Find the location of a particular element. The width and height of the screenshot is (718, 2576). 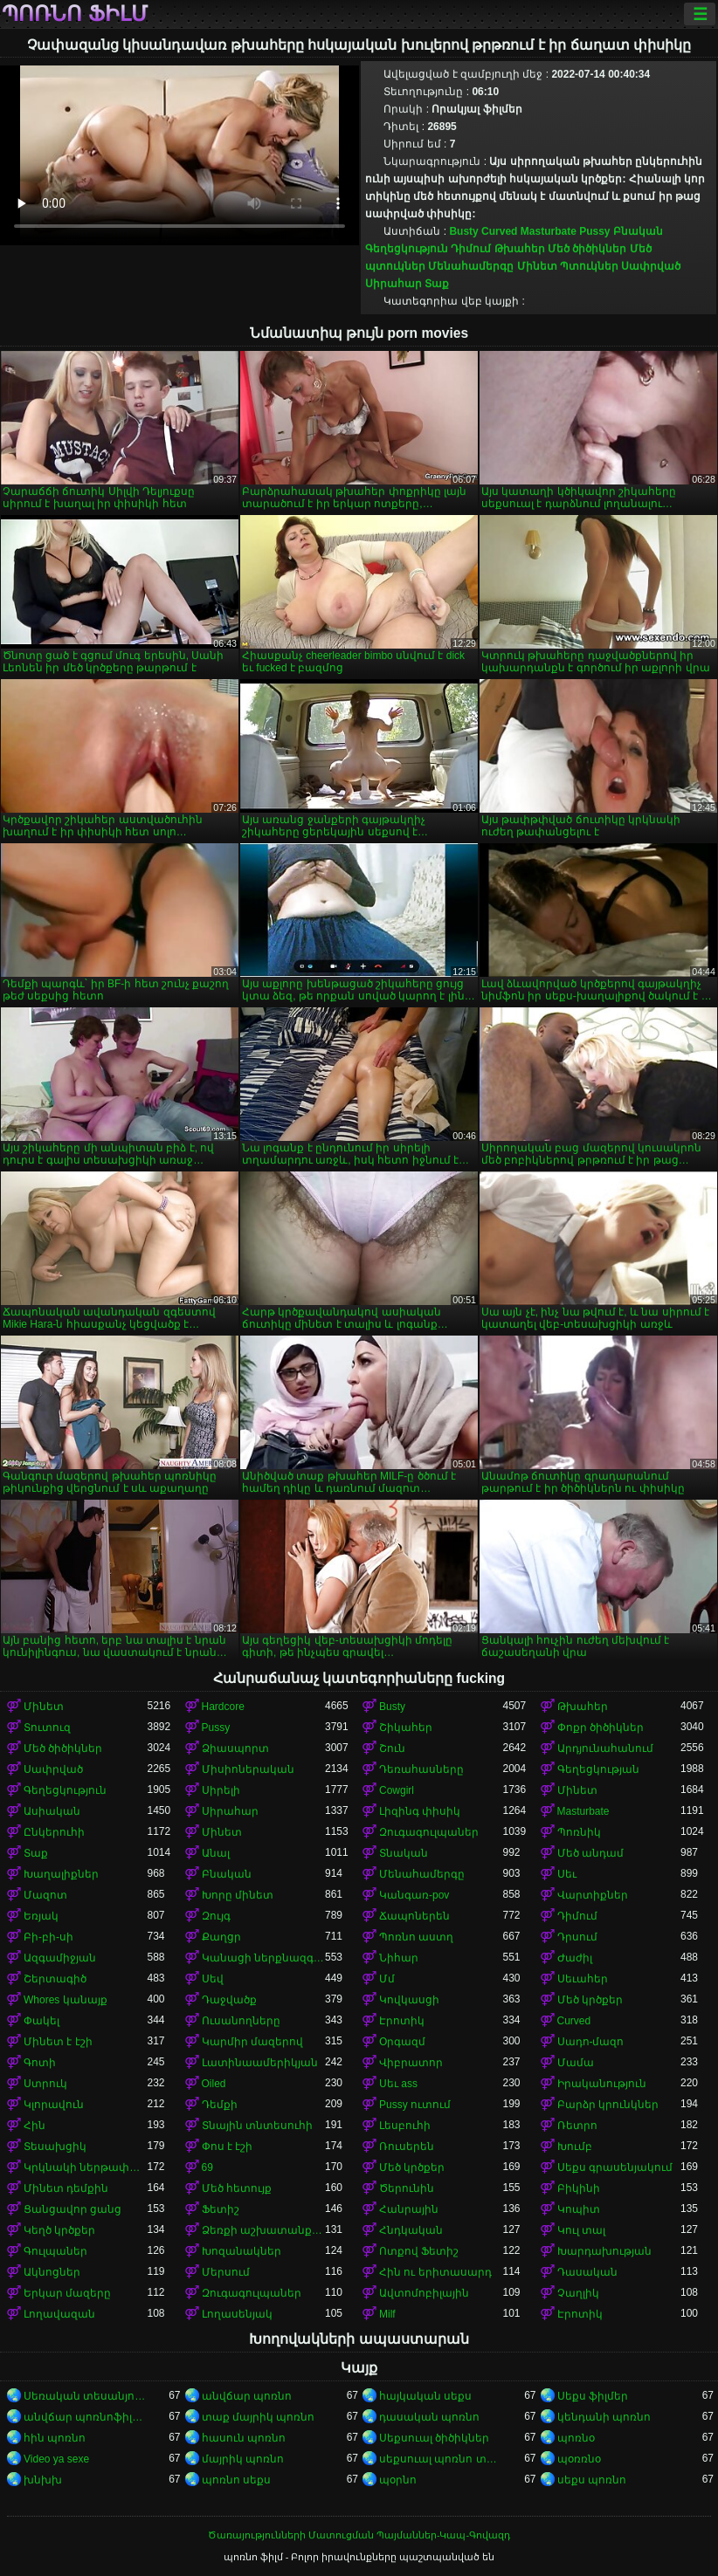

պոռնո ֆիլմ is located at coordinates (75, 14).